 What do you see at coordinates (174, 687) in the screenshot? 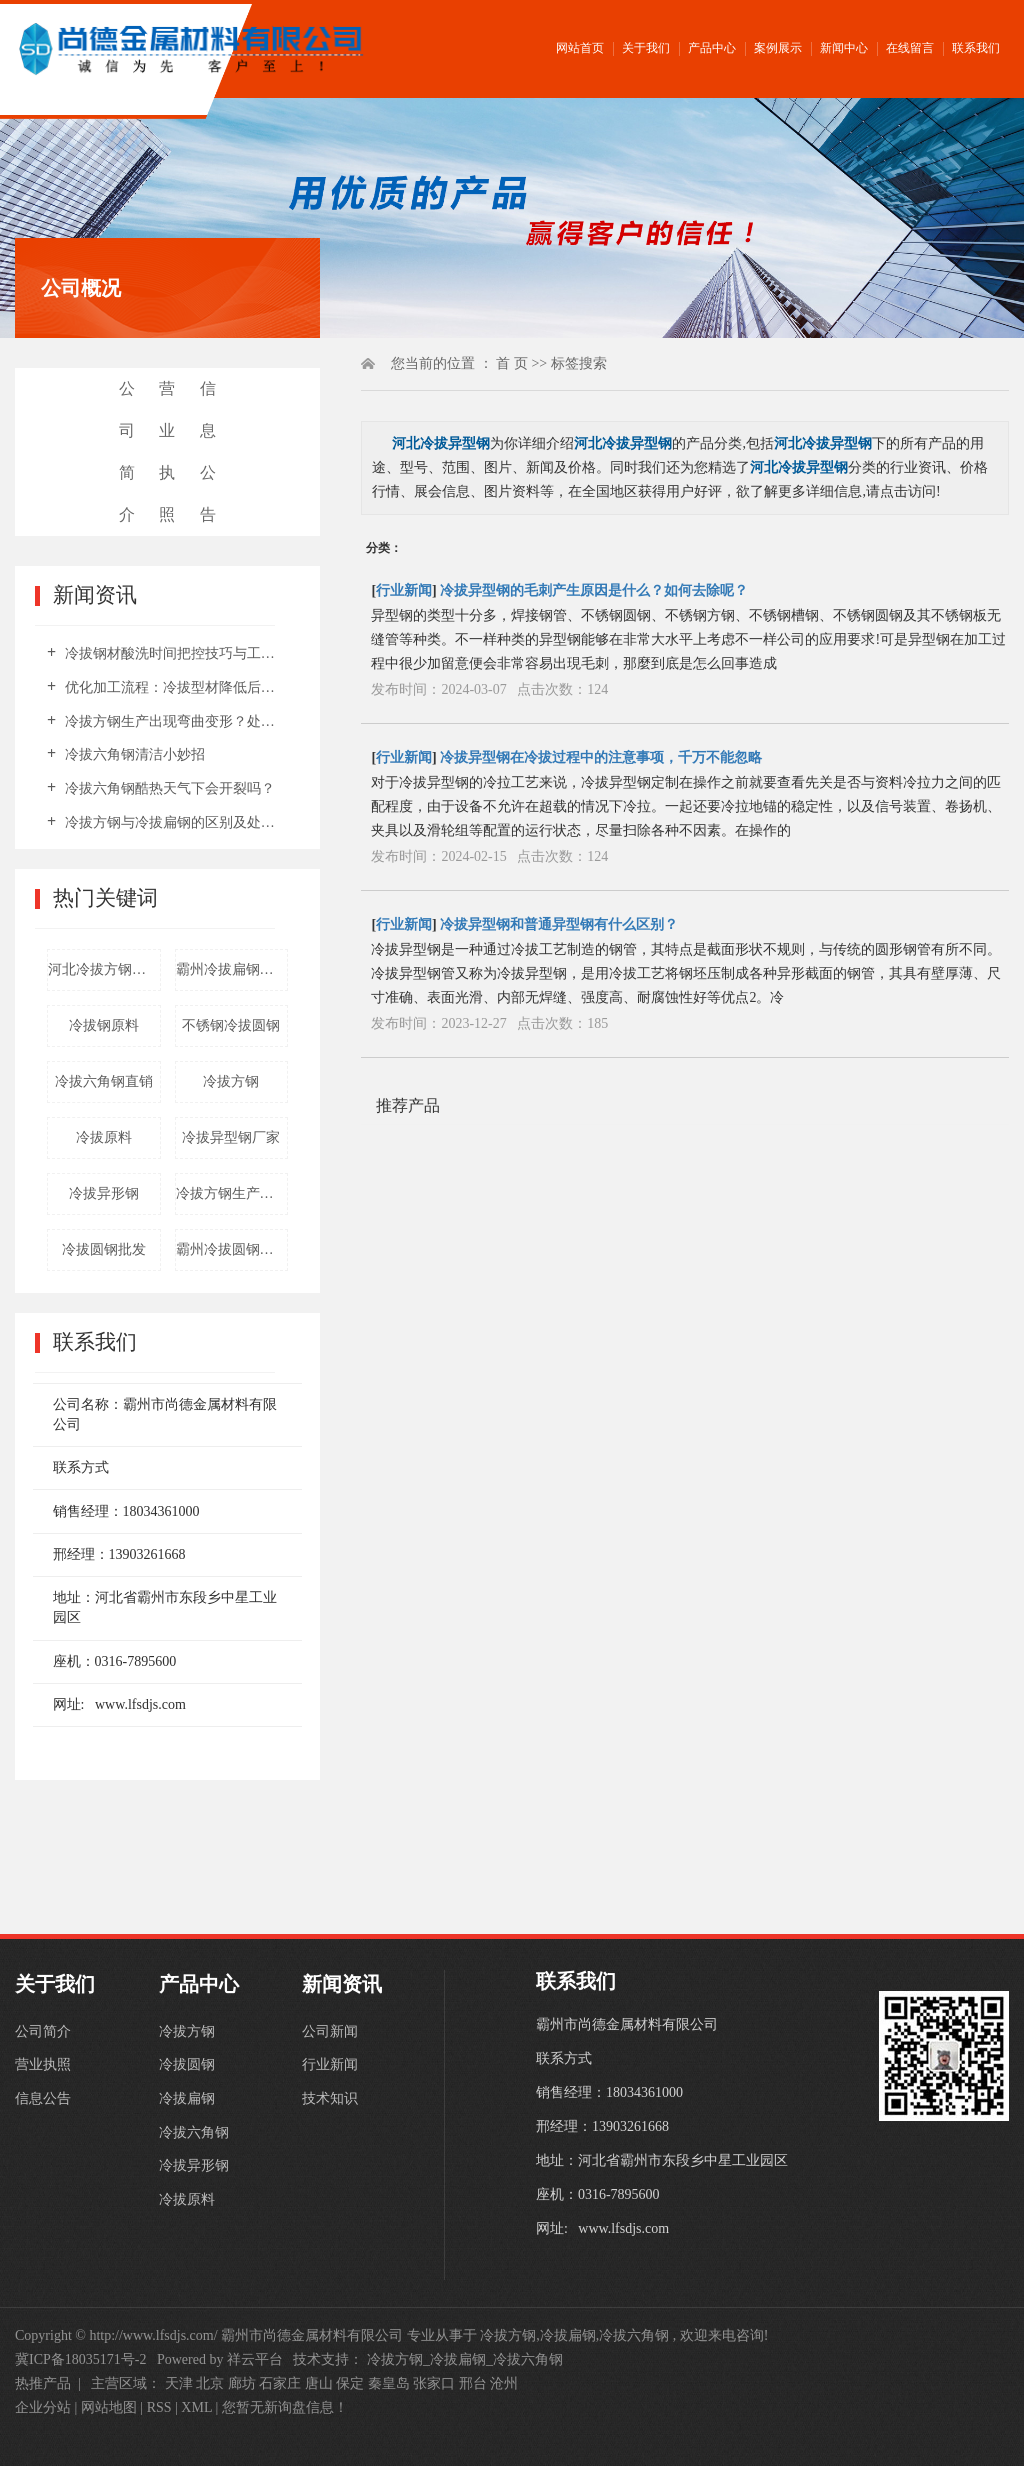
I see `优化加工流程：冷拔型材降低后期整改成本` at bounding box center [174, 687].